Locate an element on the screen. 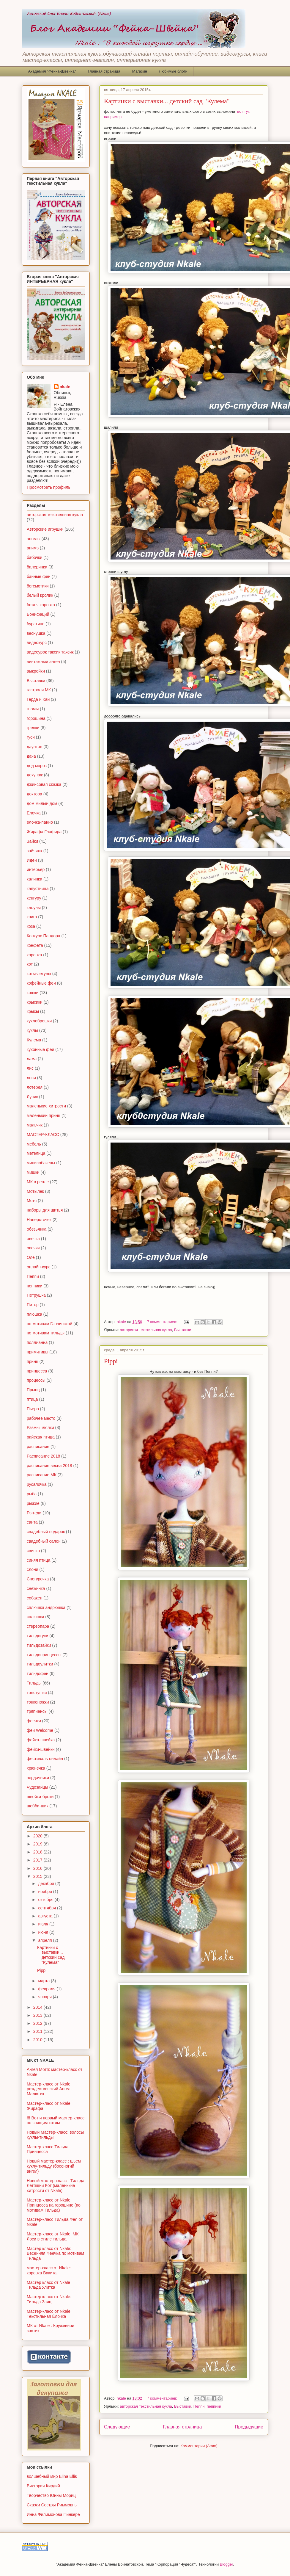 The image size is (290, 2576). тильдофеи is located at coordinates (37, 1673).